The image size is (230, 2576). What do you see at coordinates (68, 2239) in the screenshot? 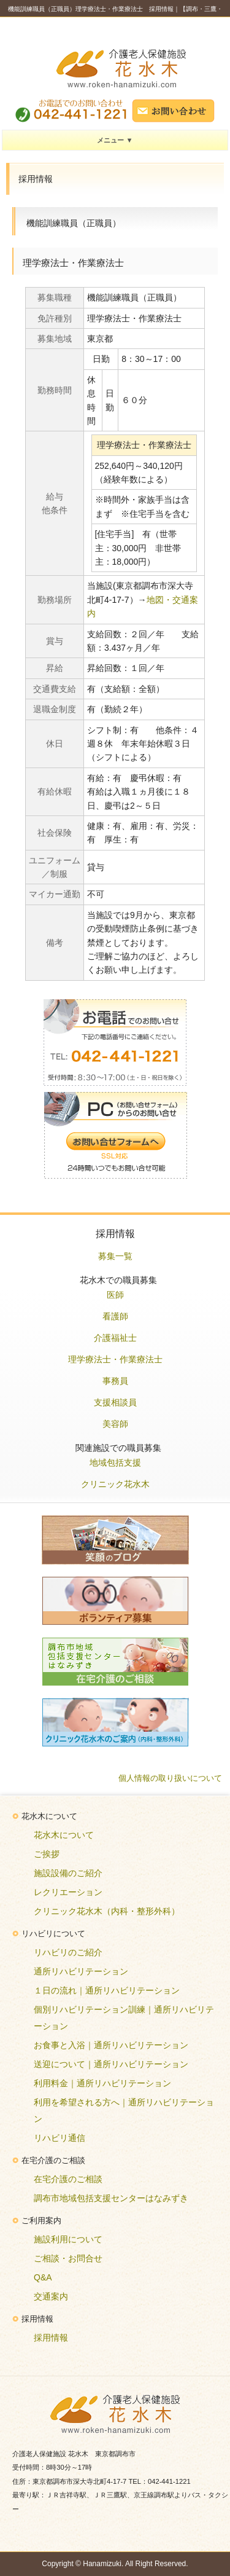
I see `施設利用について` at bounding box center [68, 2239].